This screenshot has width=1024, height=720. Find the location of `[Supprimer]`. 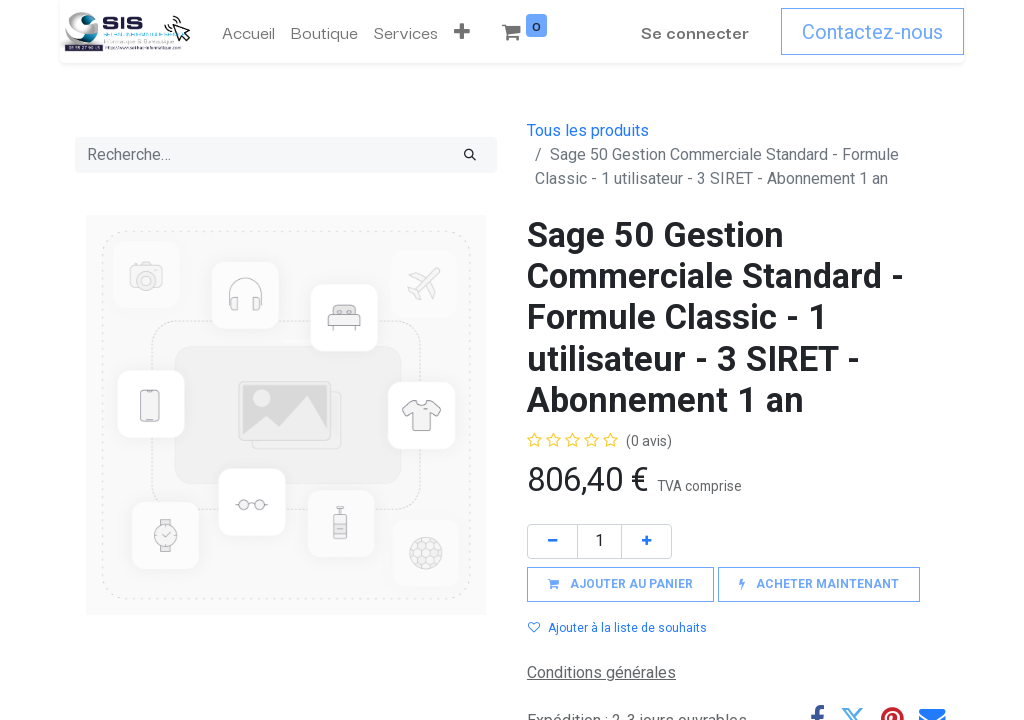

[Supprimer] is located at coordinates (552, 541).